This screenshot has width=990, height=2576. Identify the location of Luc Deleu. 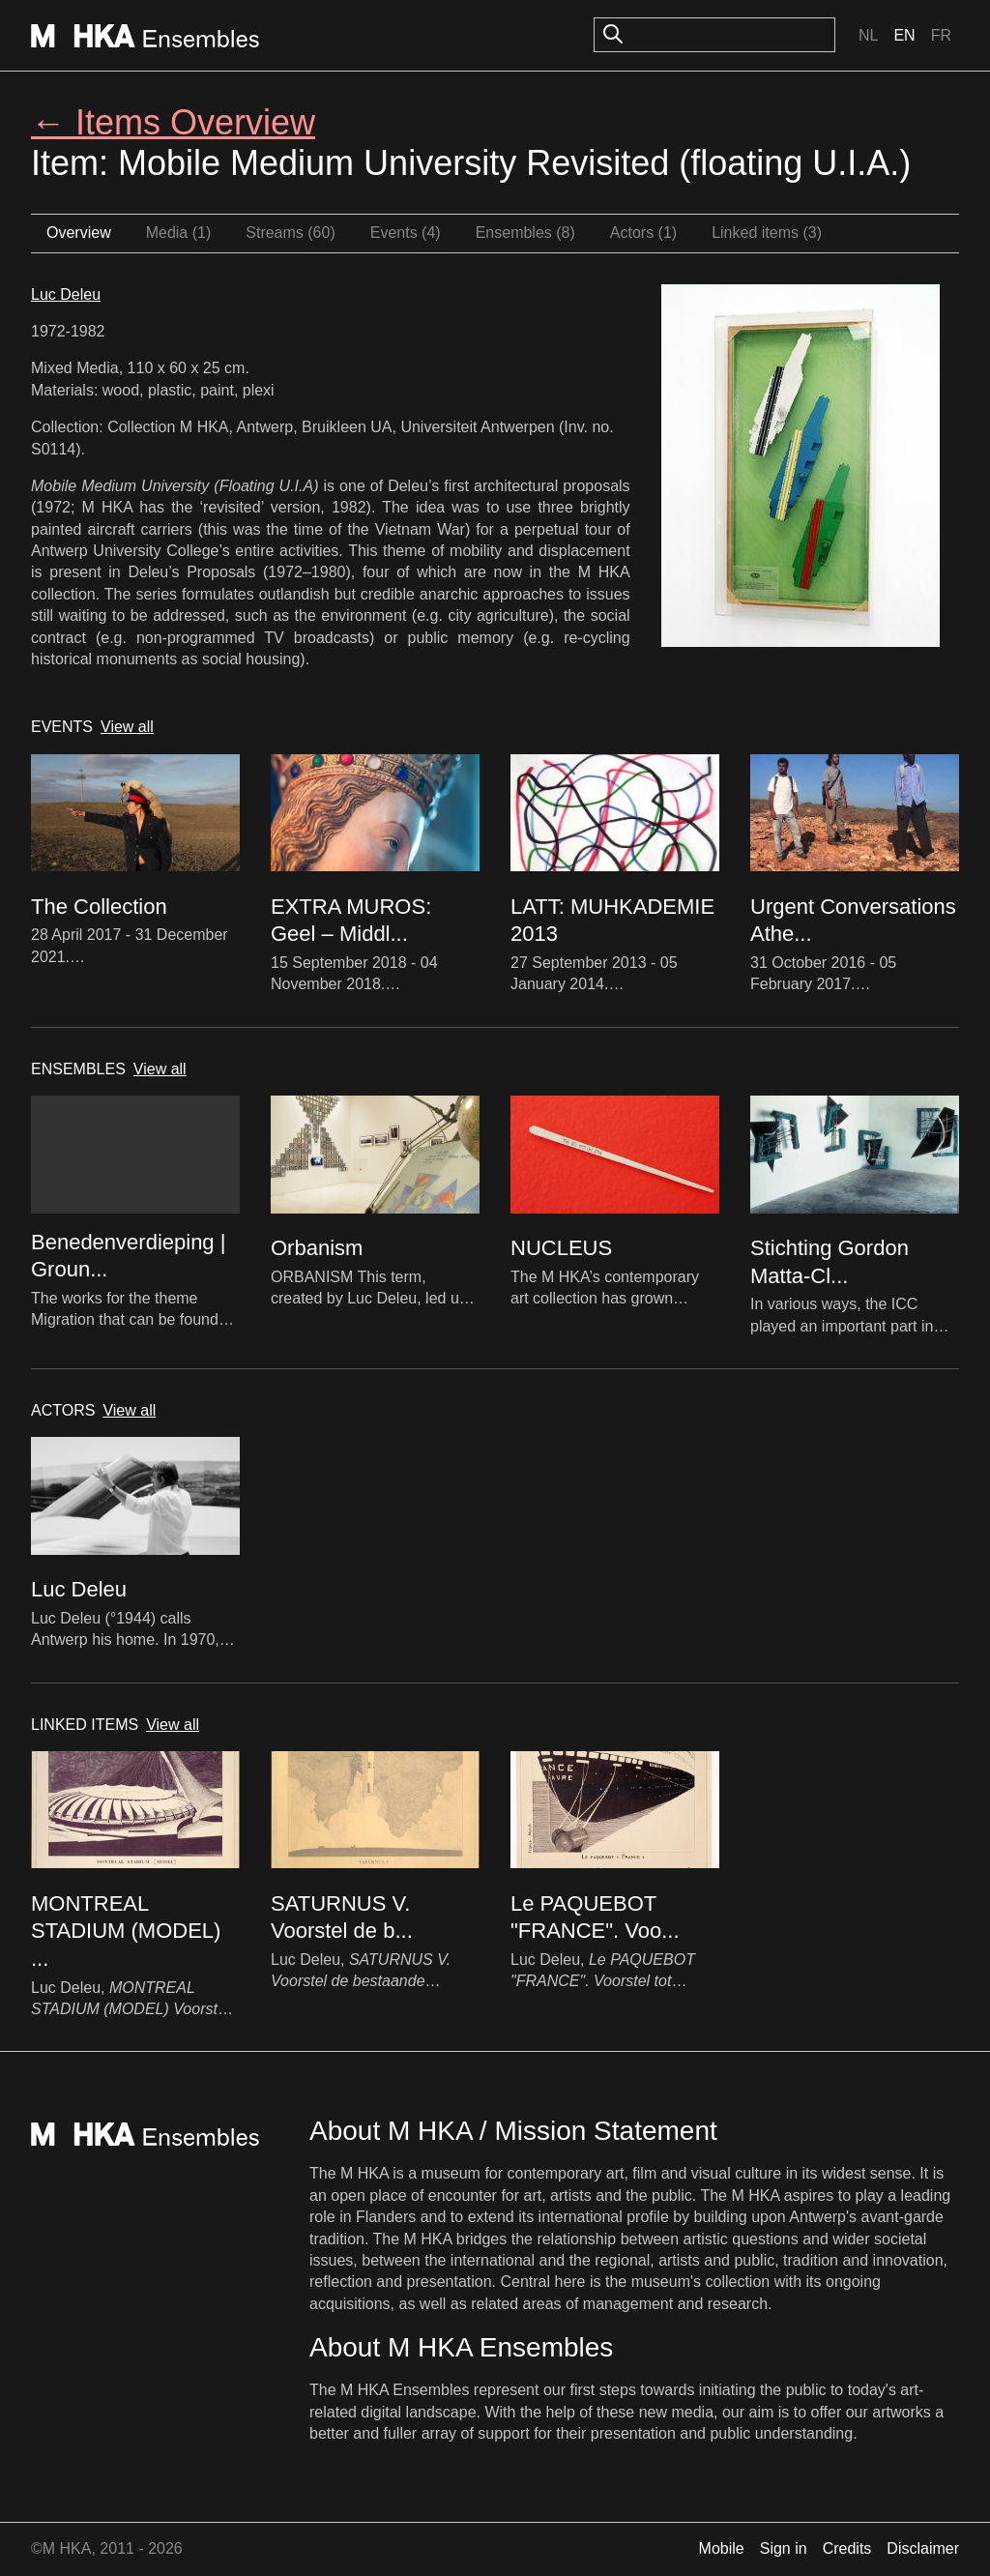
(66, 294).